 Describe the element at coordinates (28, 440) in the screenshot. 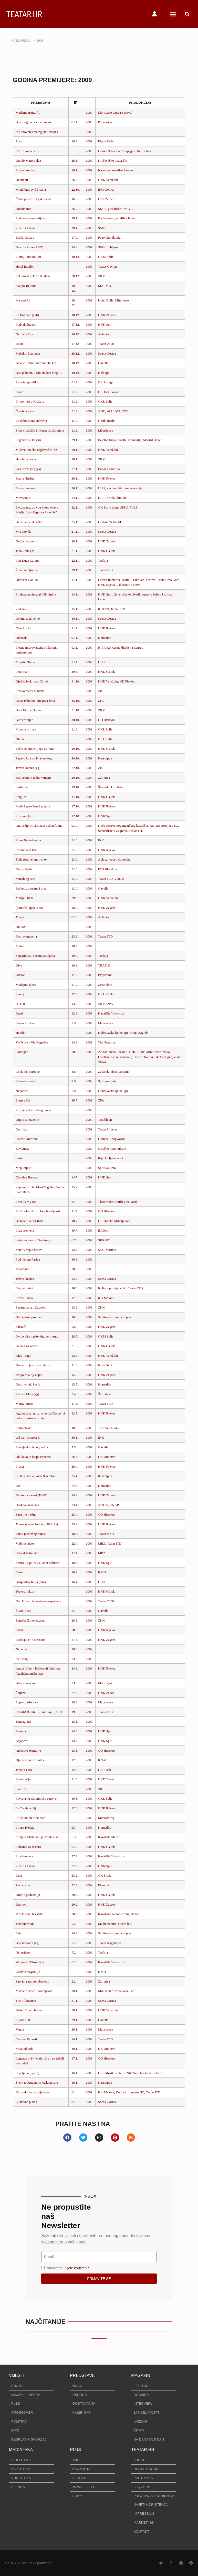

I see `Legenda o Orašaru` at that location.